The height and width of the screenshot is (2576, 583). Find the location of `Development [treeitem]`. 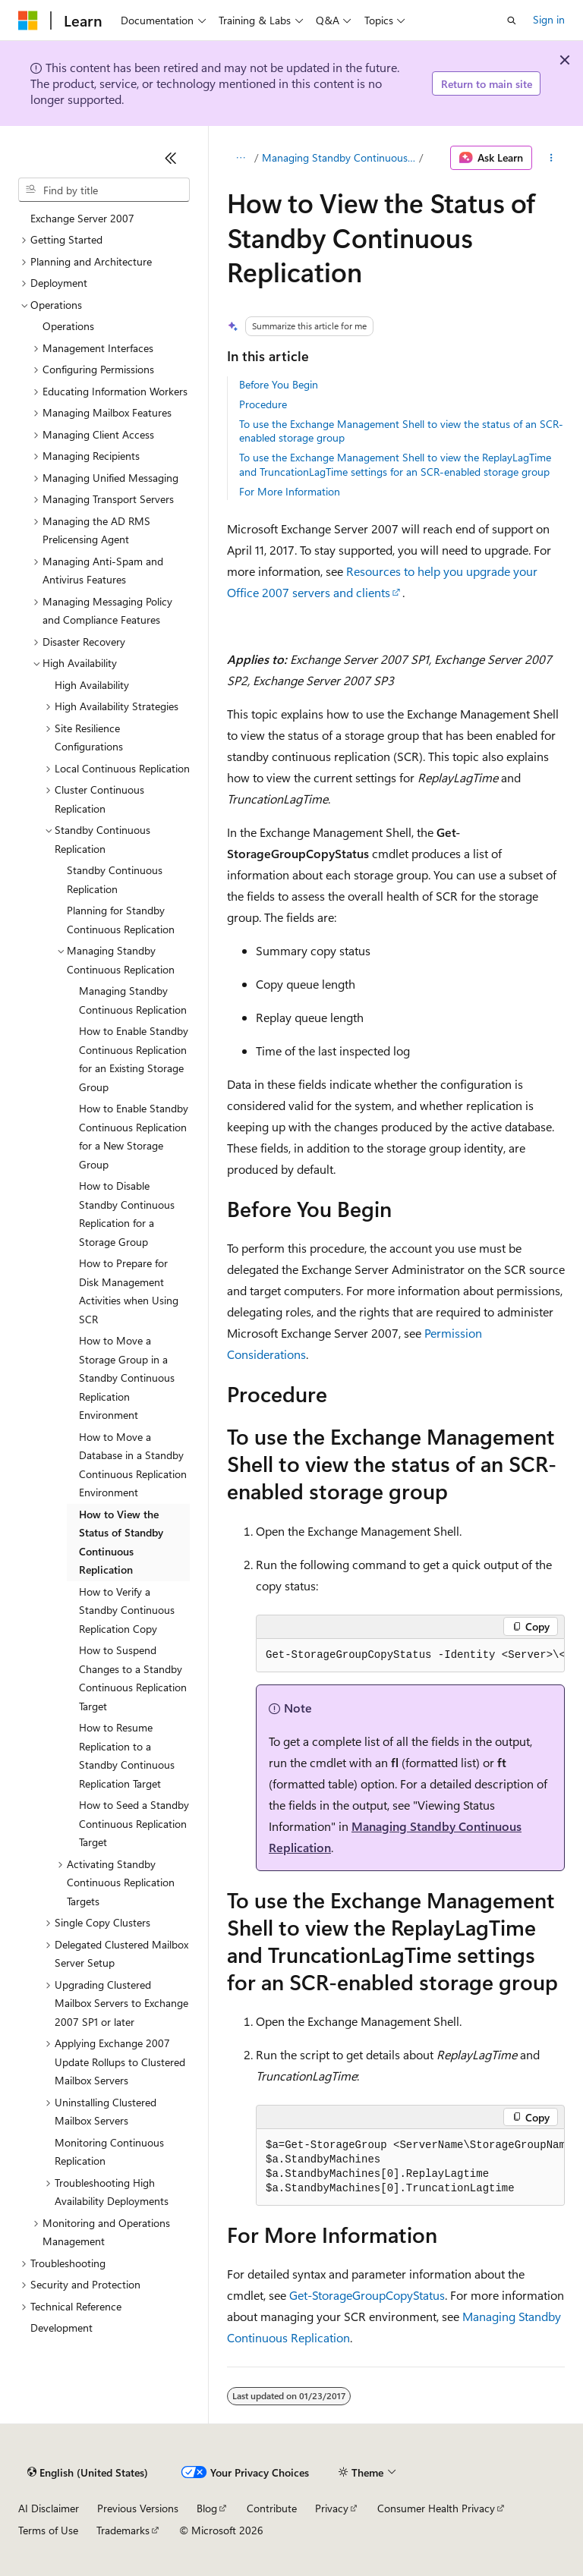

Development [treeitem] is located at coordinates (61, 2327).